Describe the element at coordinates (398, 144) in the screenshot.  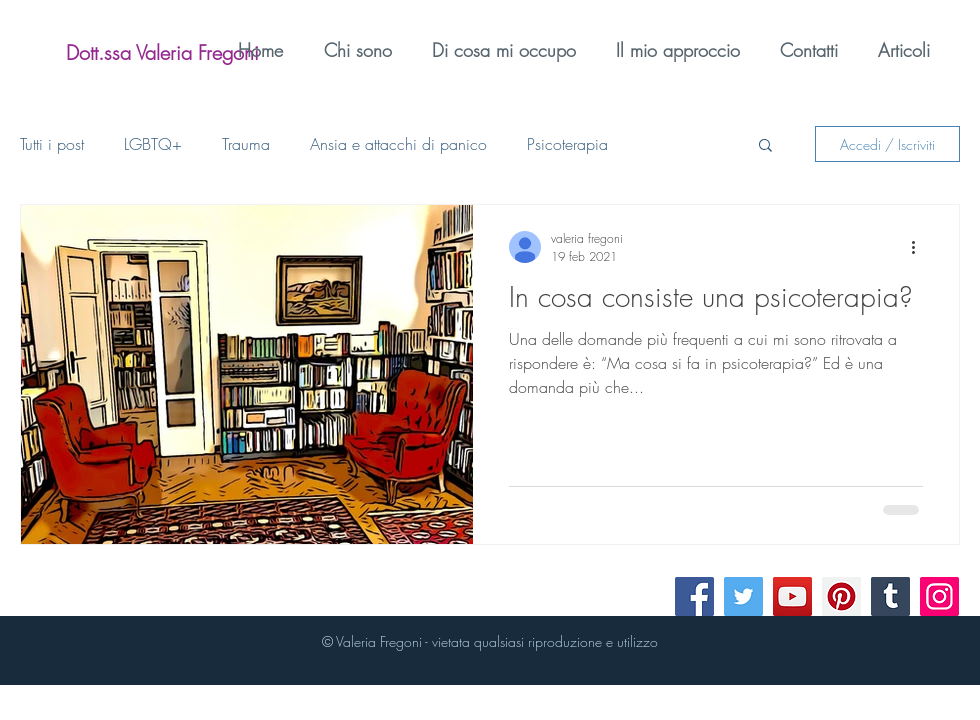
I see `Ansia e attacchi di panico` at that location.